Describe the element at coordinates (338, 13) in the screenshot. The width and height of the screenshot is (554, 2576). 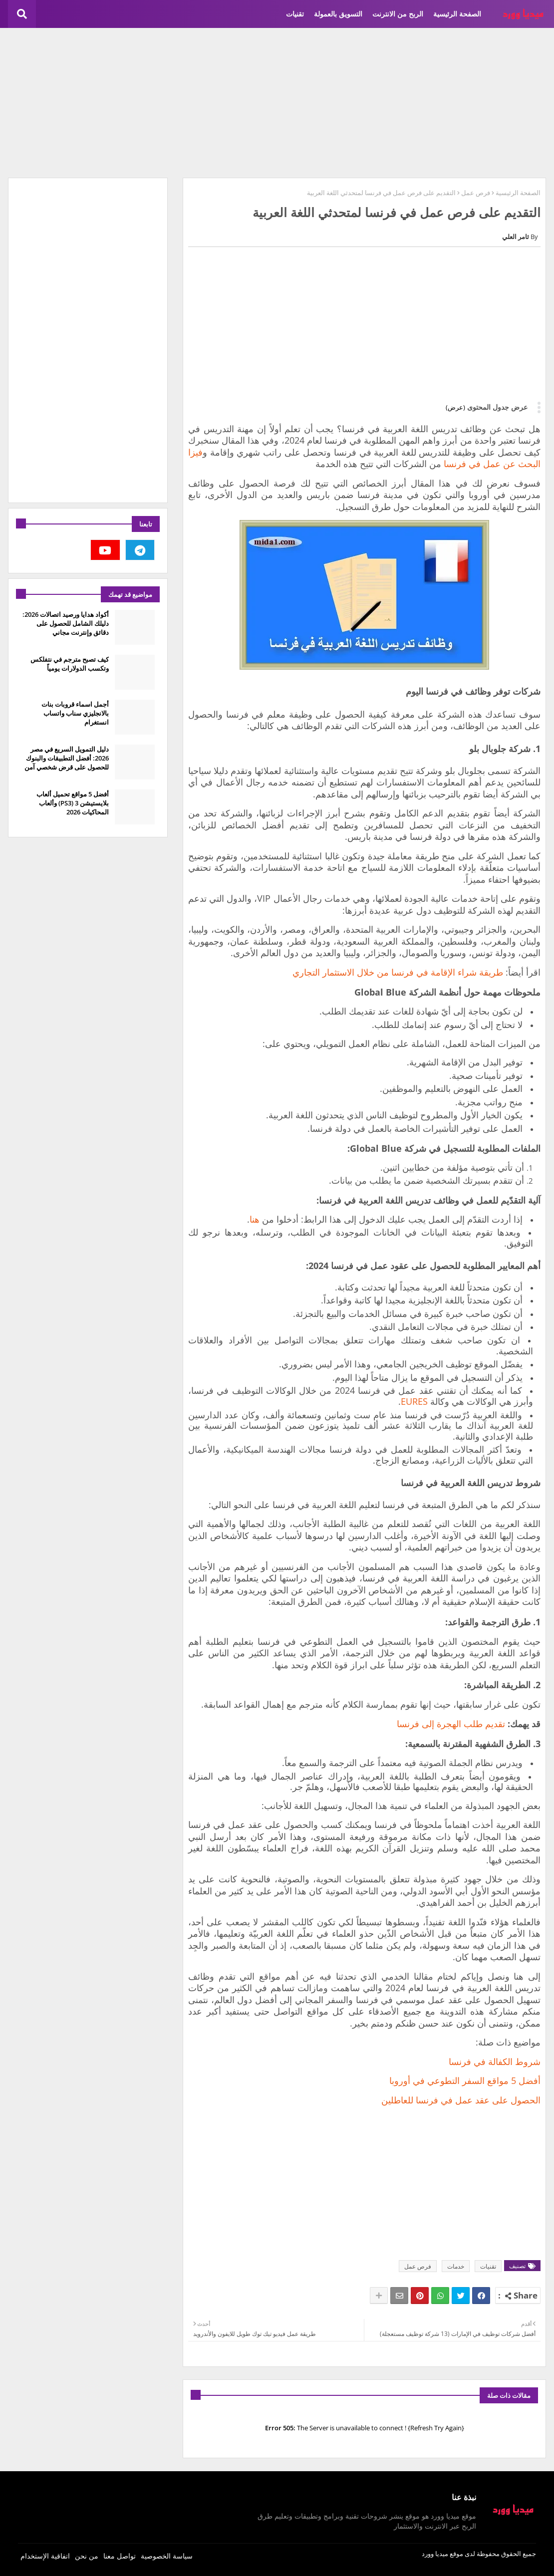
I see `التسويق بالعمولة` at that location.